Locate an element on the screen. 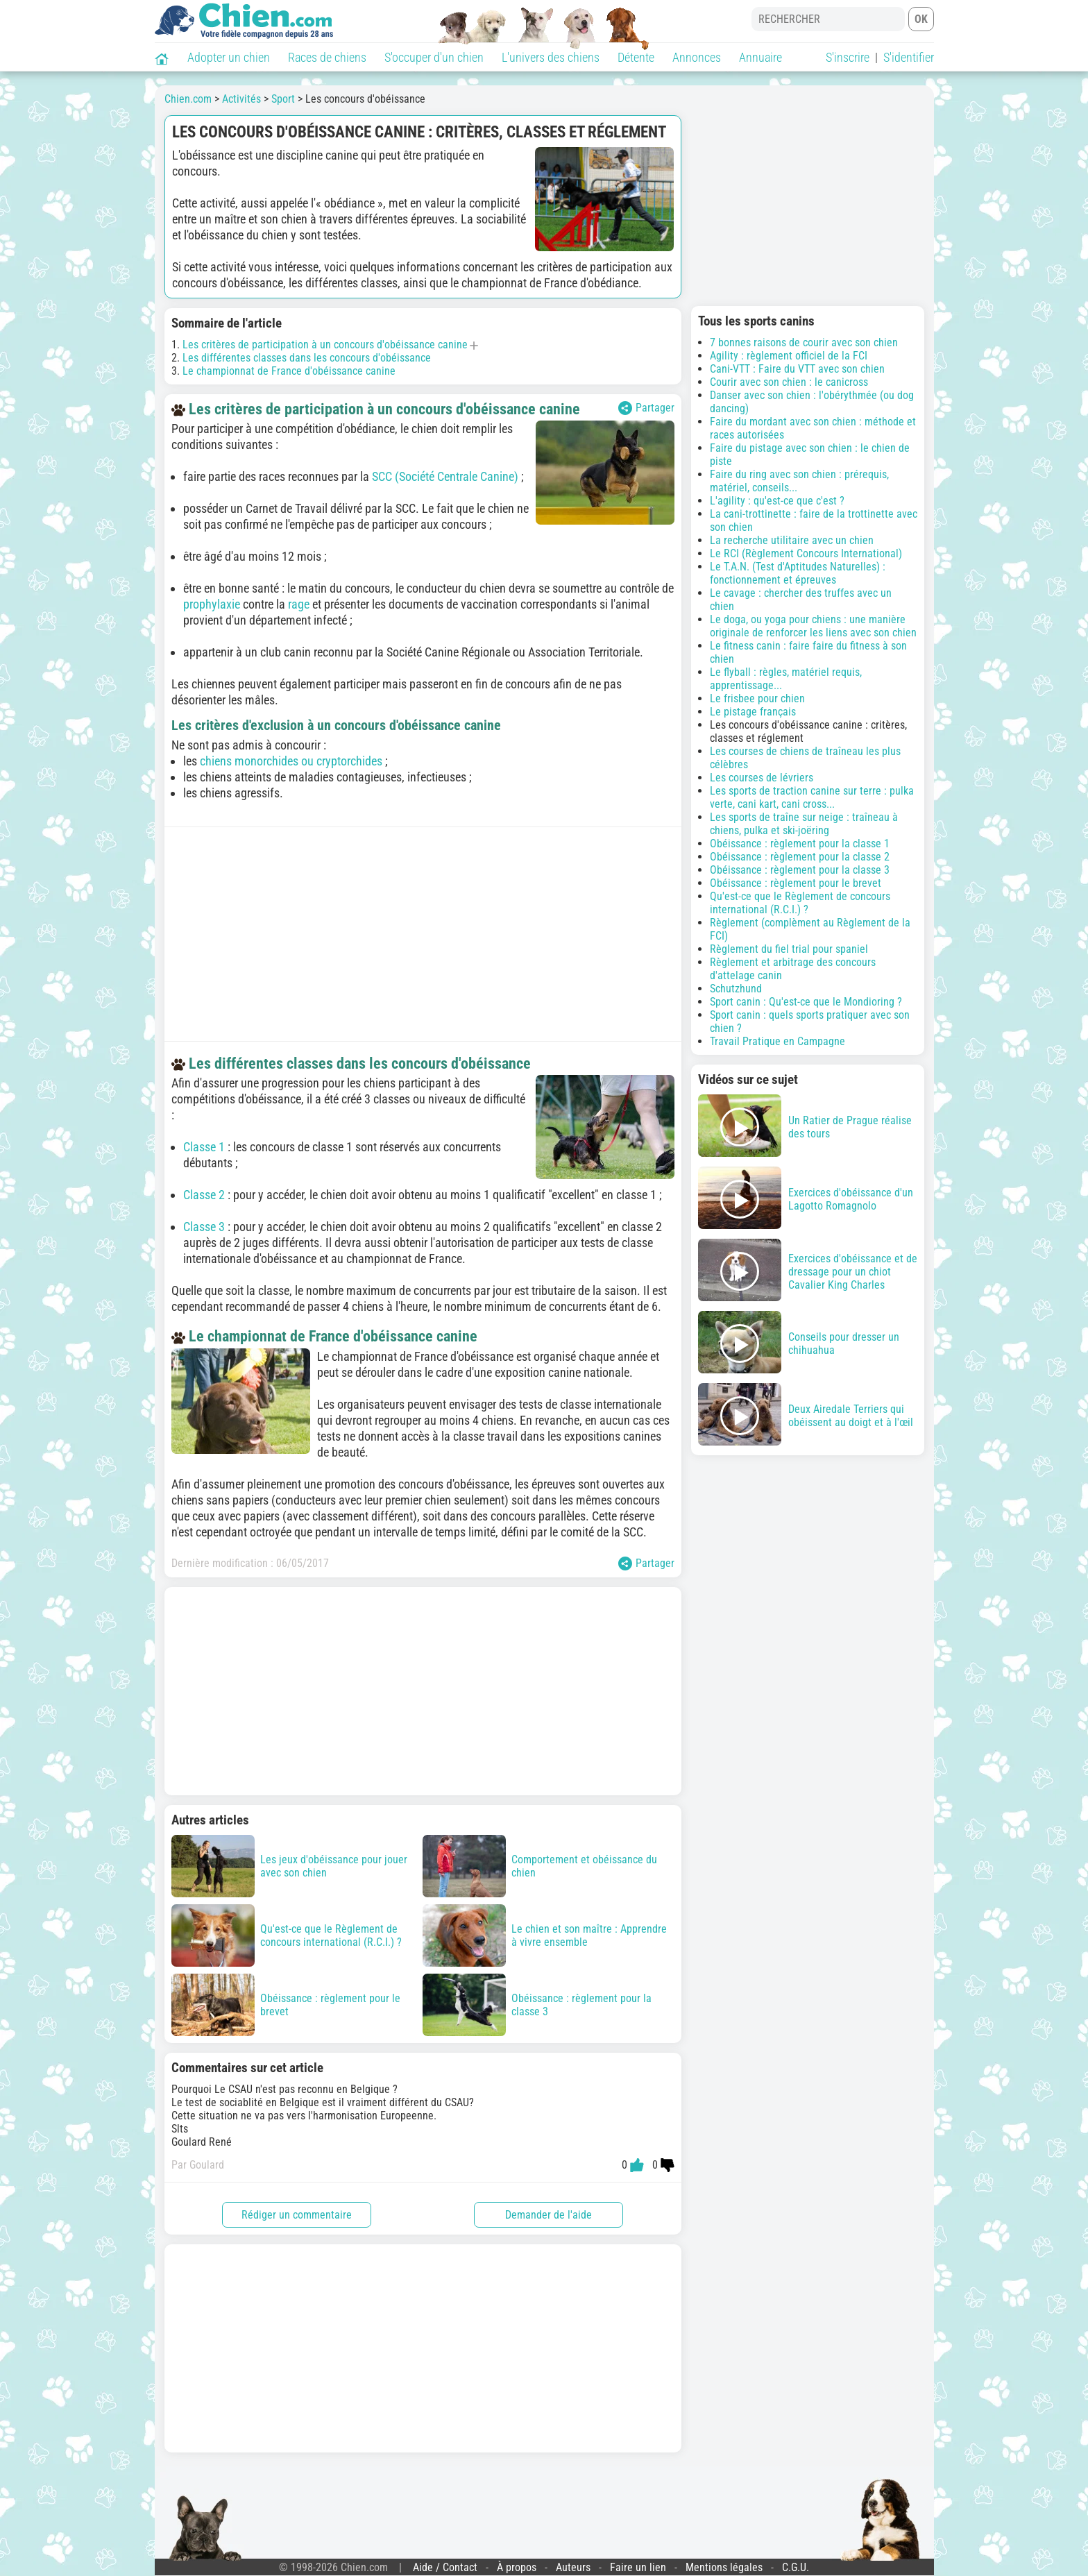 Image resolution: width=1088 pixels, height=2576 pixels. Règlement du fiel trial pour spaniel is located at coordinates (789, 949).